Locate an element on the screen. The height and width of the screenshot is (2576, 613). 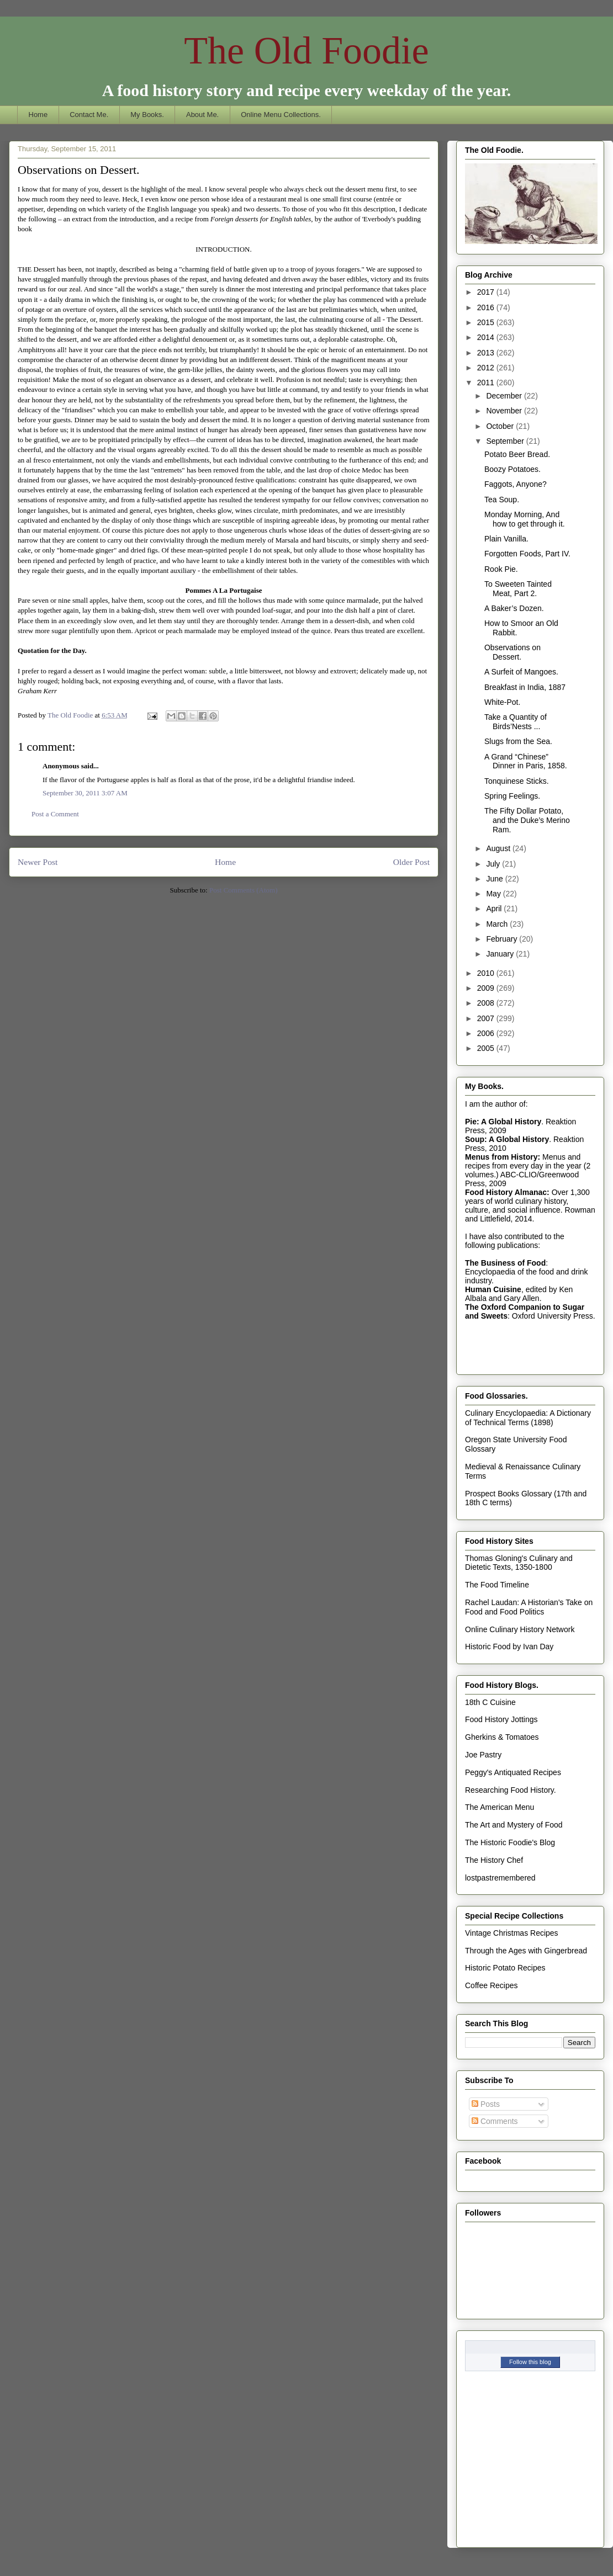
The Old Foodie is located at coordinates (306, 50).